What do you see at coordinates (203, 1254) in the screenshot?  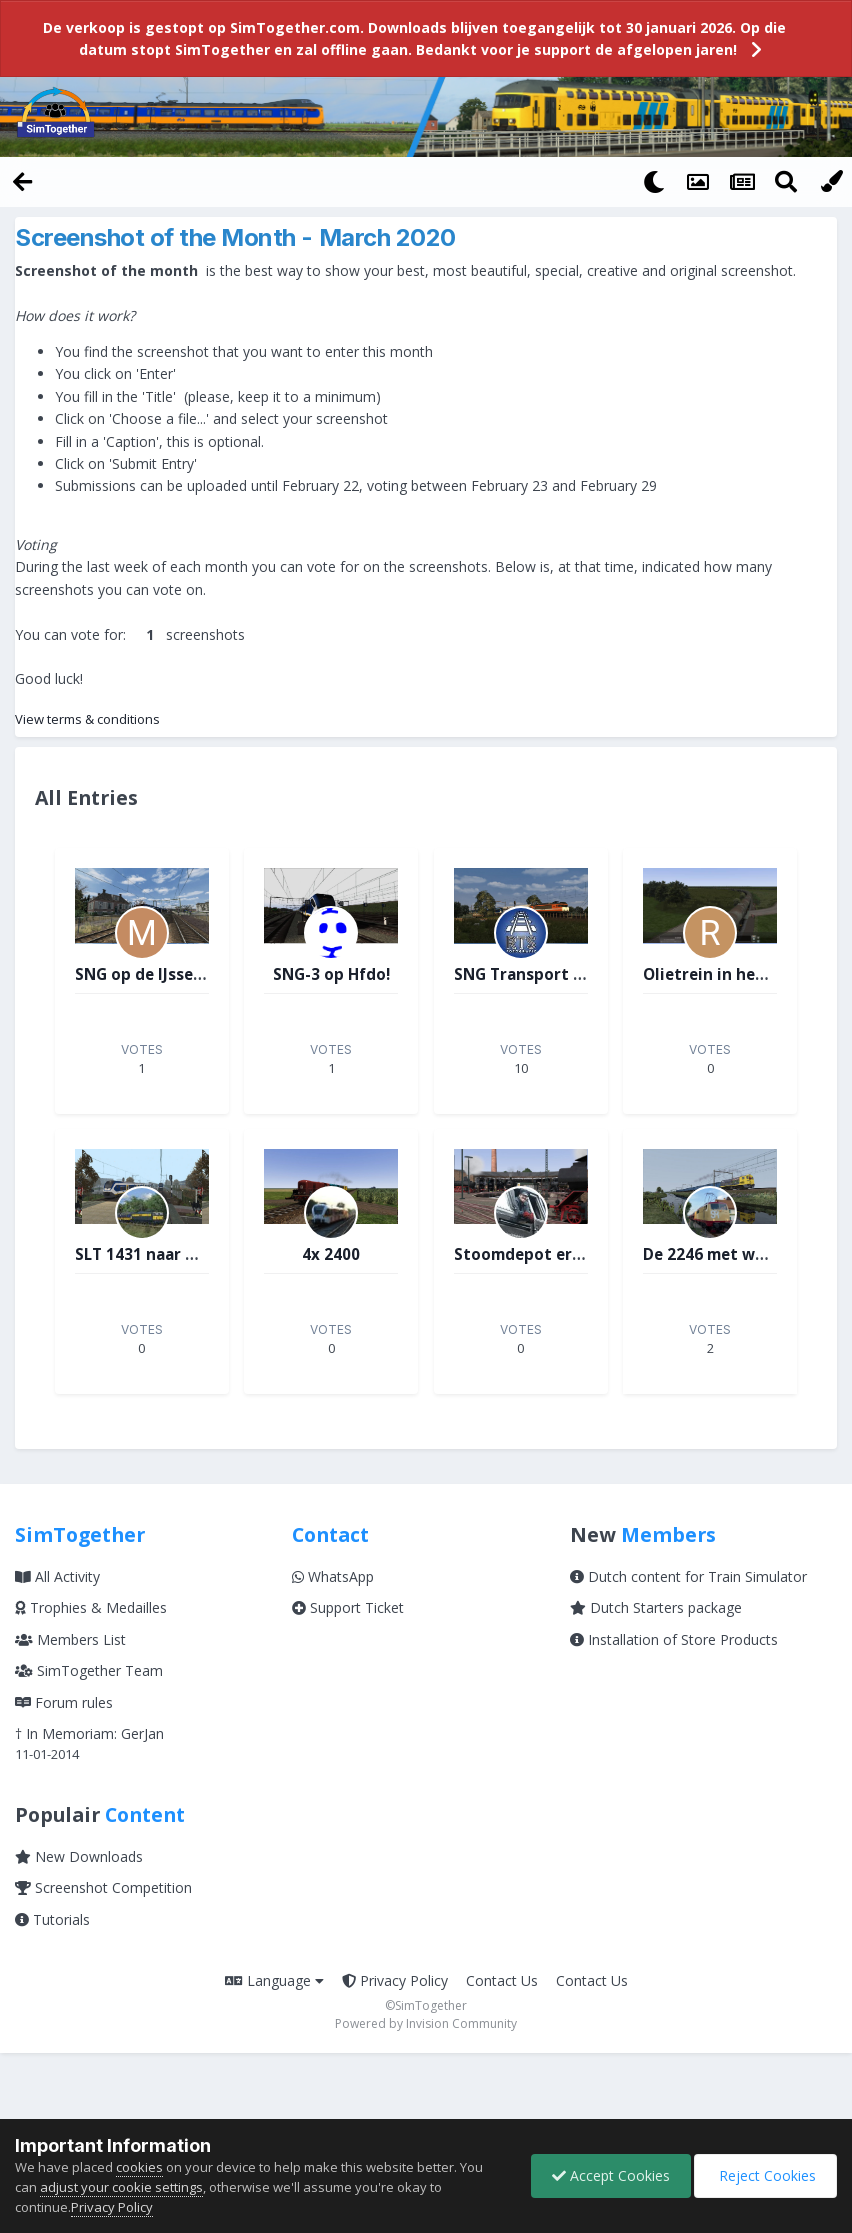 I see `SLT 1431 naar Zevenberg aan Zee` at bounding box center [203, 1254].